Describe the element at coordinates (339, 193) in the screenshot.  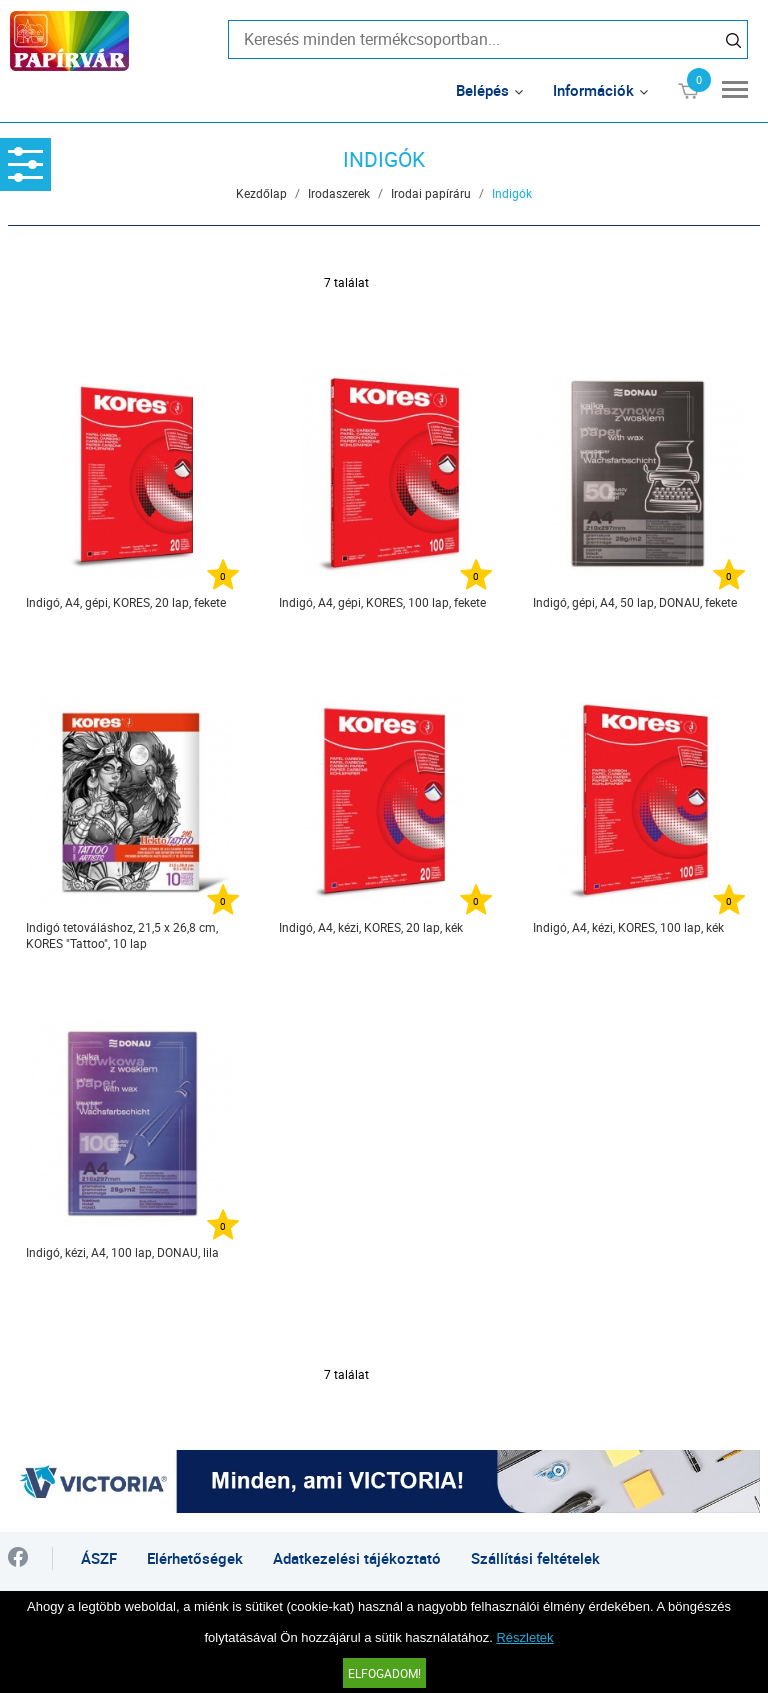
I see `Irodaszerek` at that location.